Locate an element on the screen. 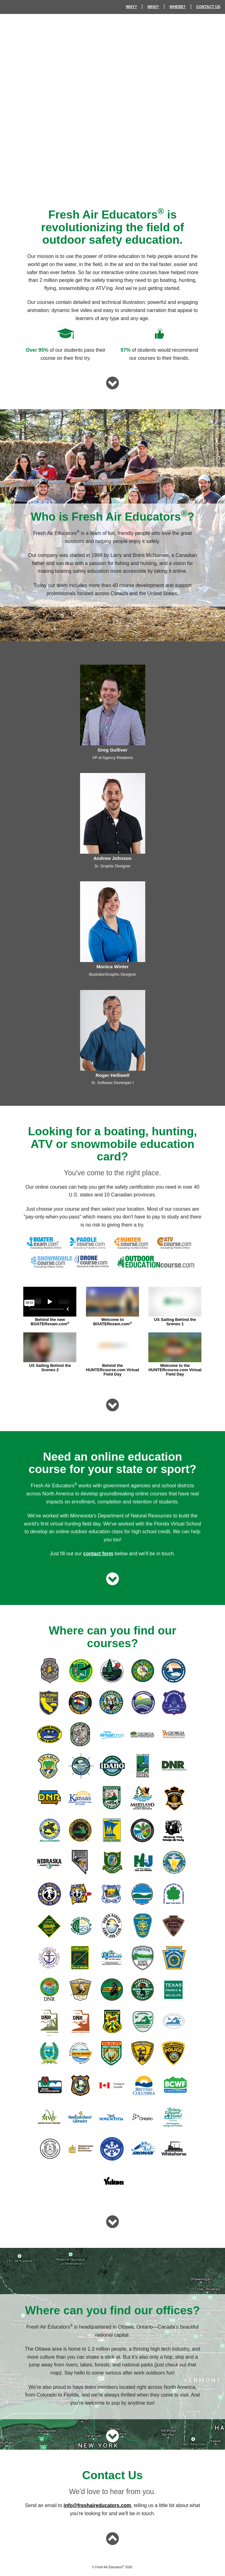 The image size is (225, 2576). WHO? is located at coordinates (153, 7).